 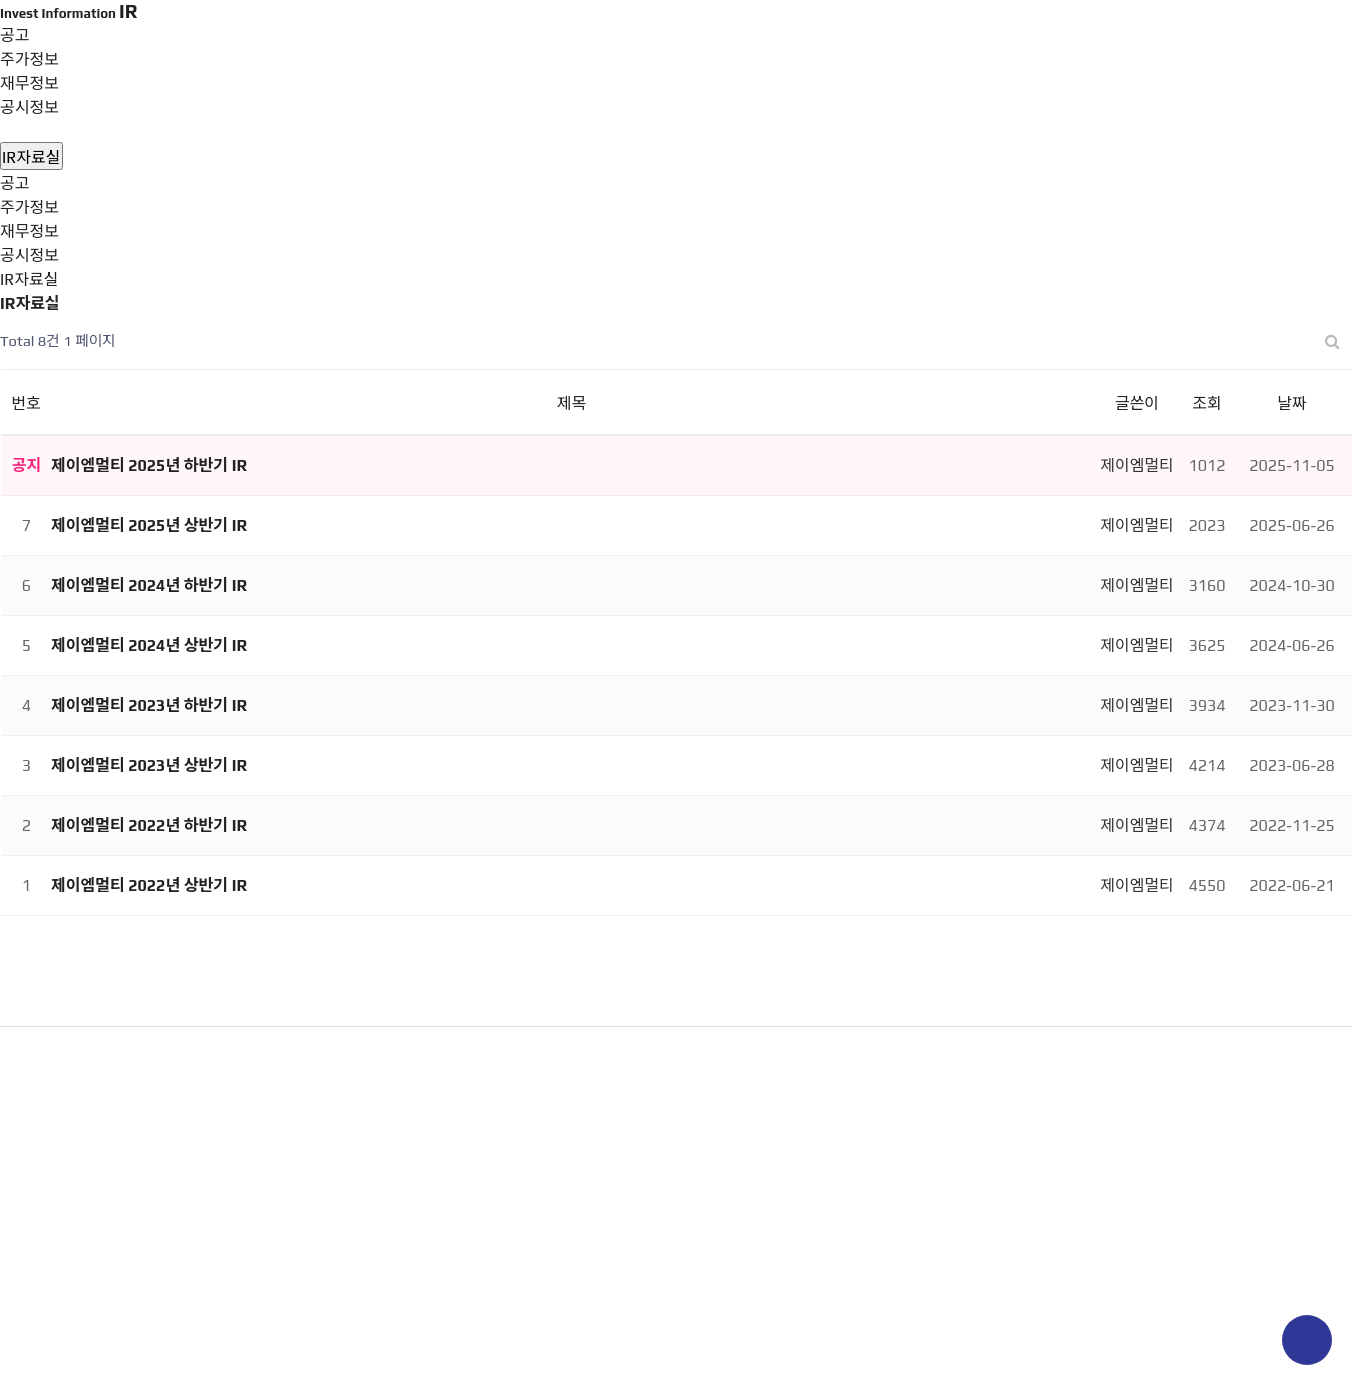 I want to click on 공시정보, so click(x=29, y=107).